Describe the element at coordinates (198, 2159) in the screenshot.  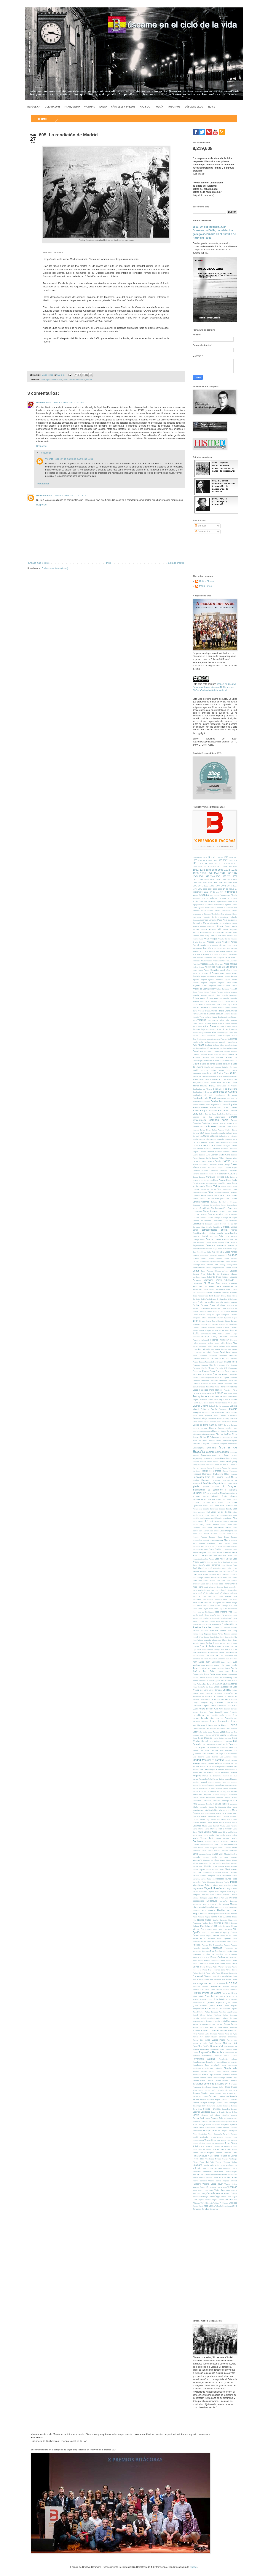
I see `Trece Rosas` at that location.